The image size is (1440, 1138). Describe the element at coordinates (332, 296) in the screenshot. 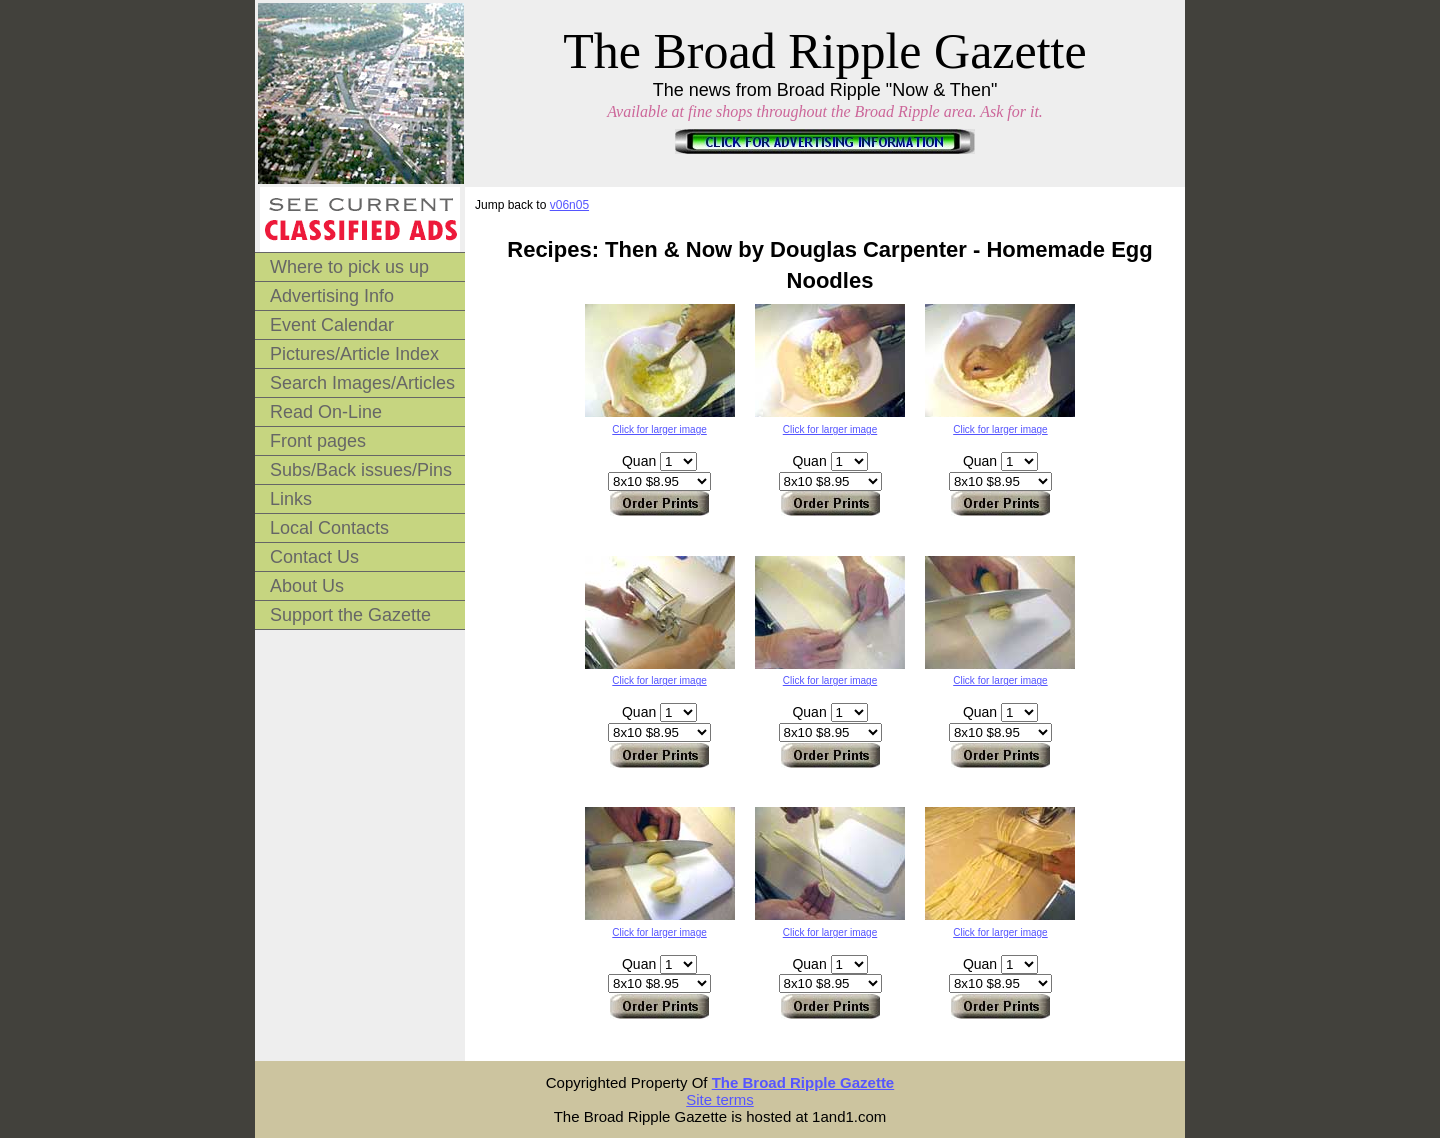

I see `Advertising Info` at that location.